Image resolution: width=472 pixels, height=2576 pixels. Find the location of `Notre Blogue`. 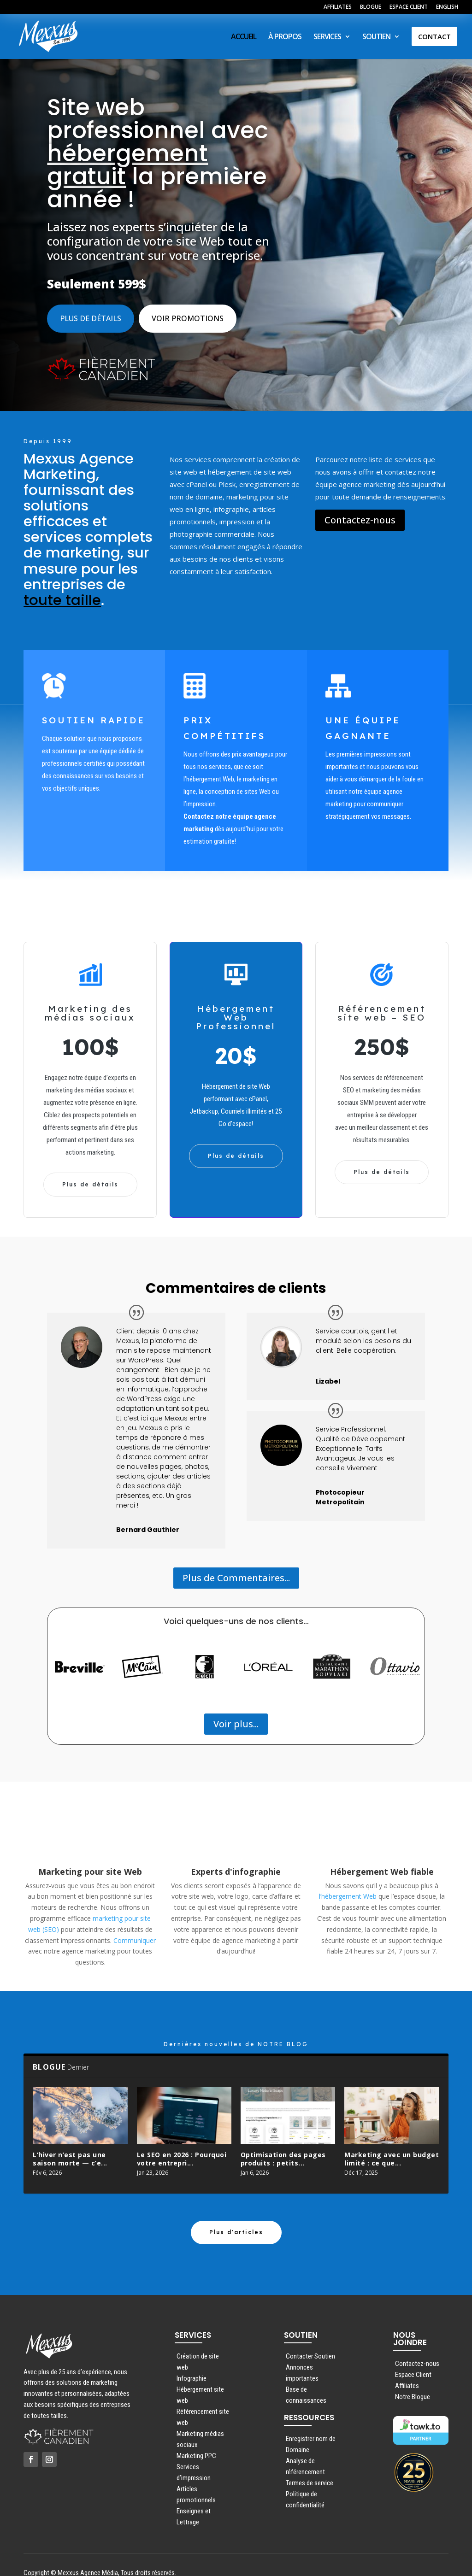

Notre Blogue is located at coordinates (412, 2380).